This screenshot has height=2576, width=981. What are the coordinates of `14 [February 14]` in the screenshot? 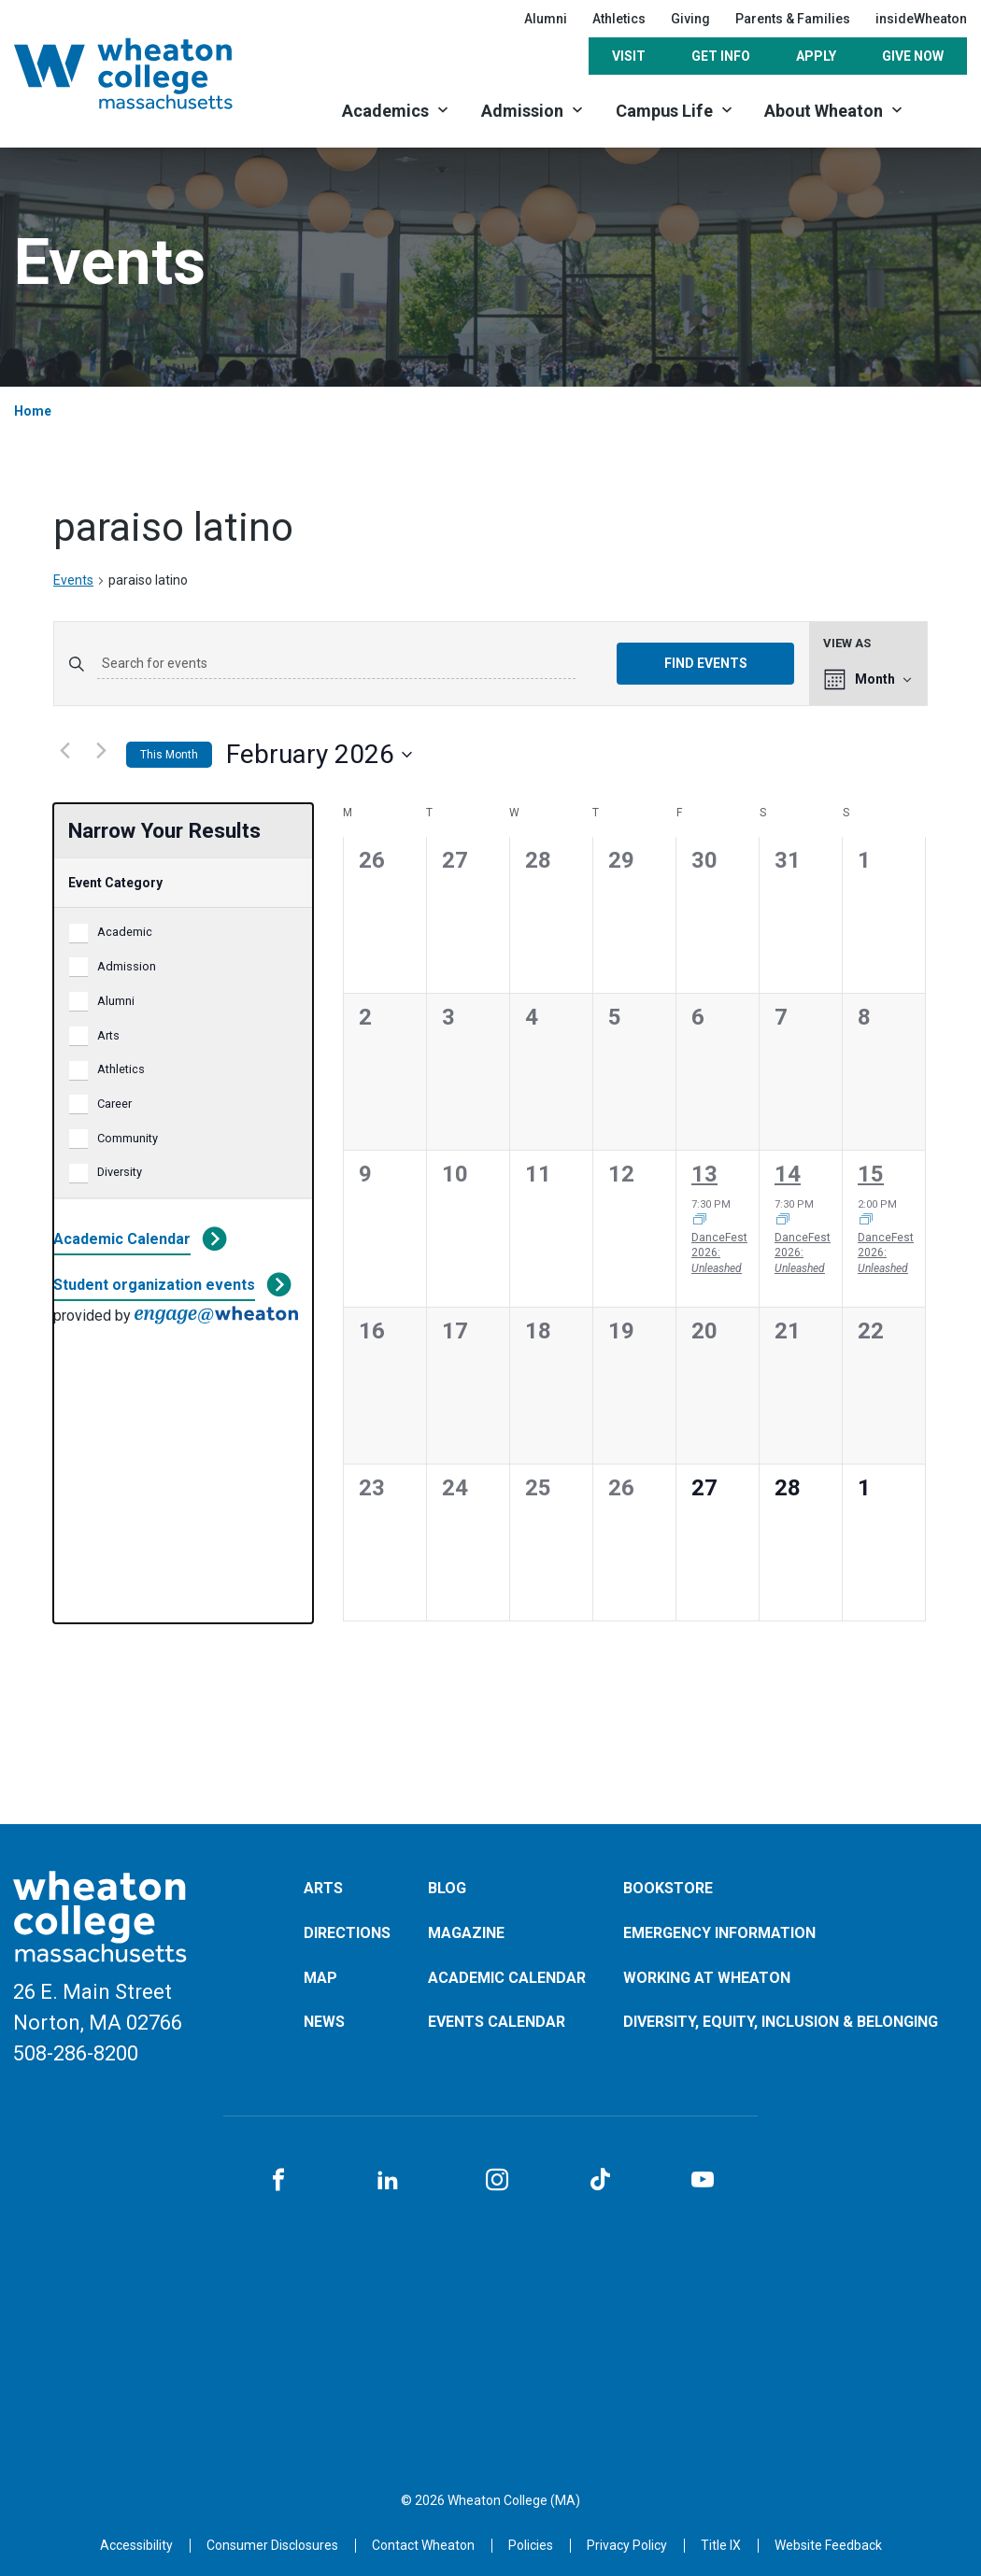 It's located at (788, 1174).